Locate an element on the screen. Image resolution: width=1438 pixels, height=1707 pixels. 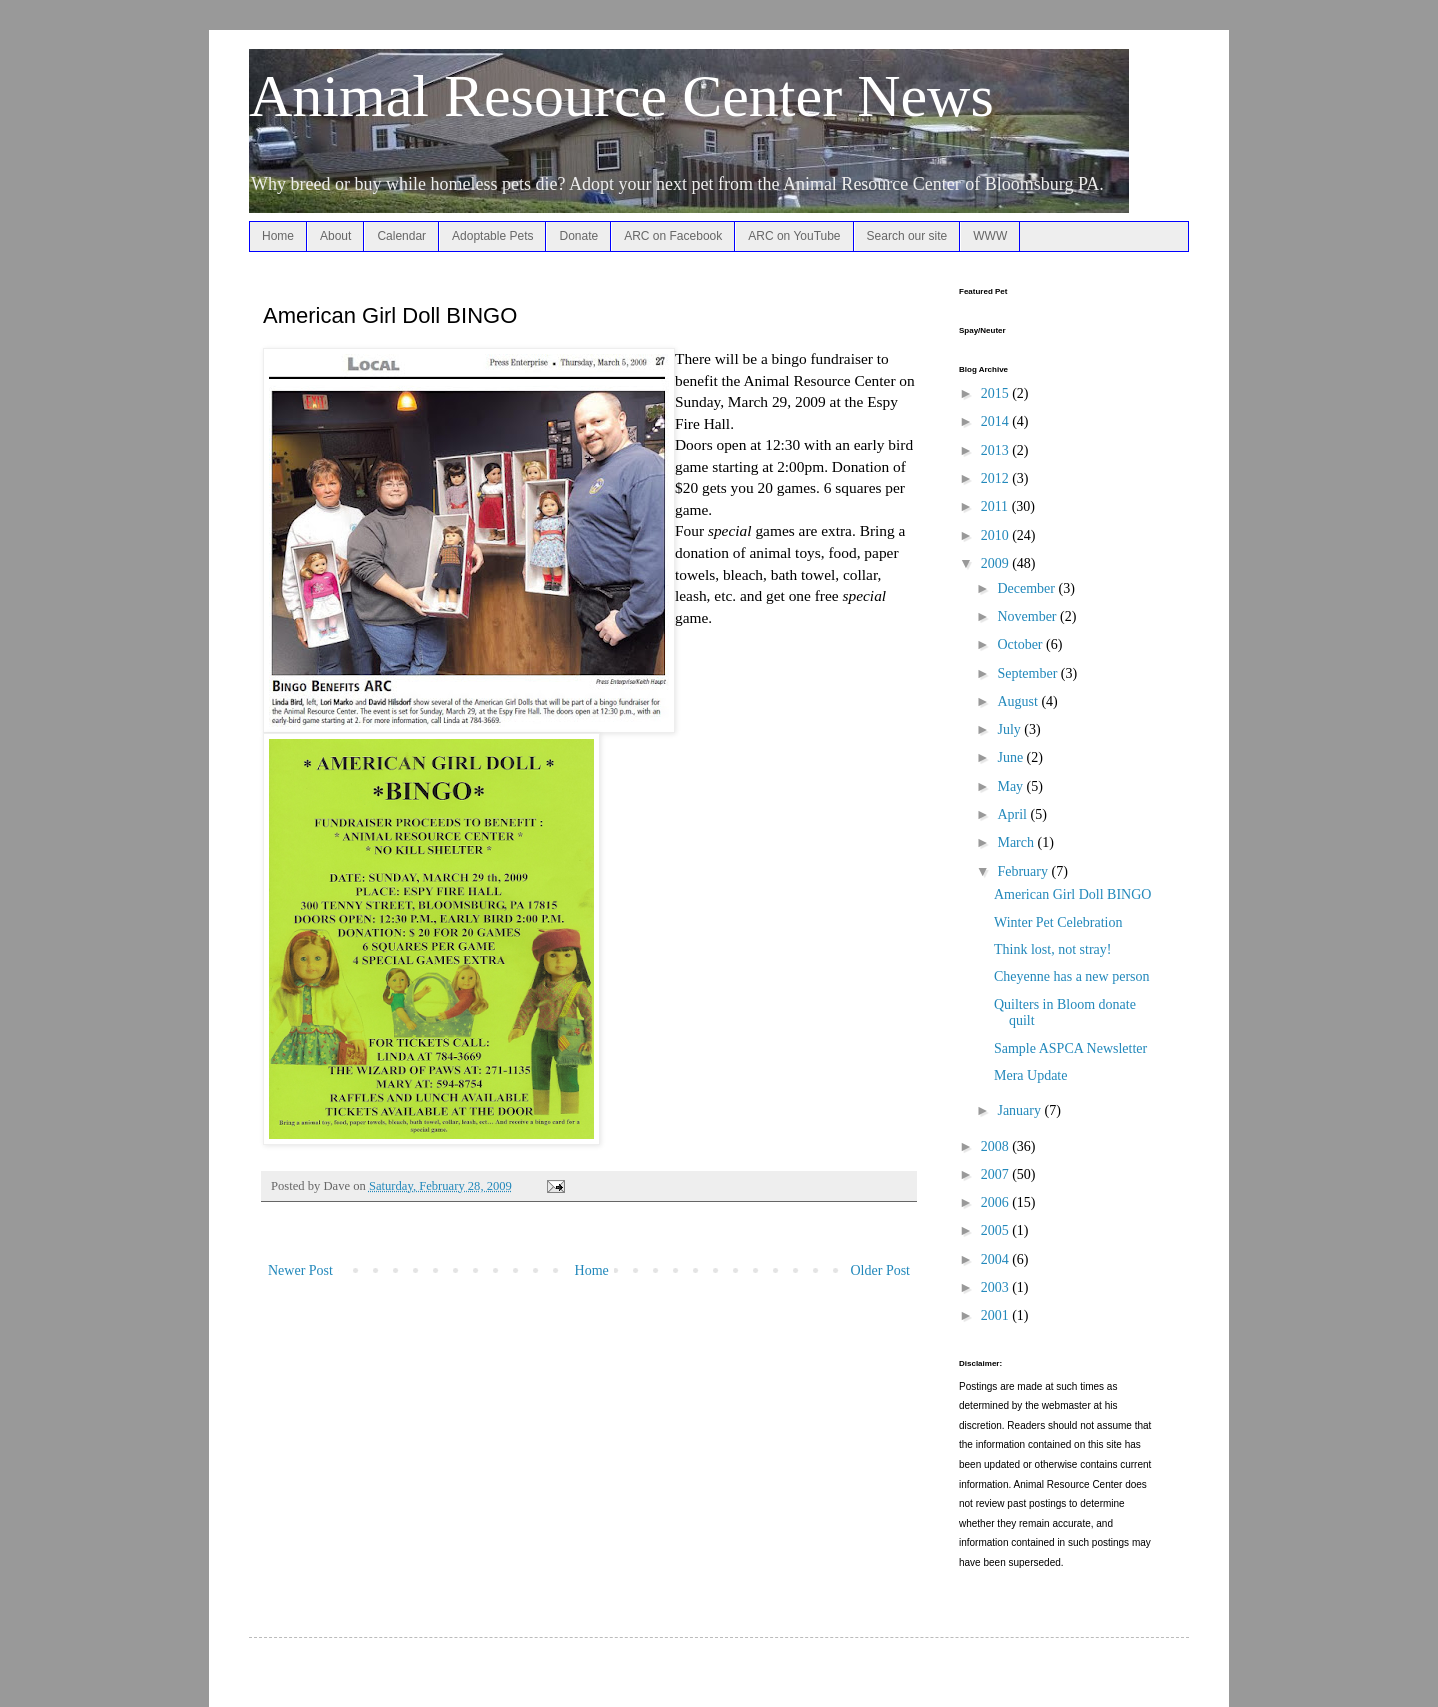
Winter Pet Celebration is located at coordinates (1058, 922).